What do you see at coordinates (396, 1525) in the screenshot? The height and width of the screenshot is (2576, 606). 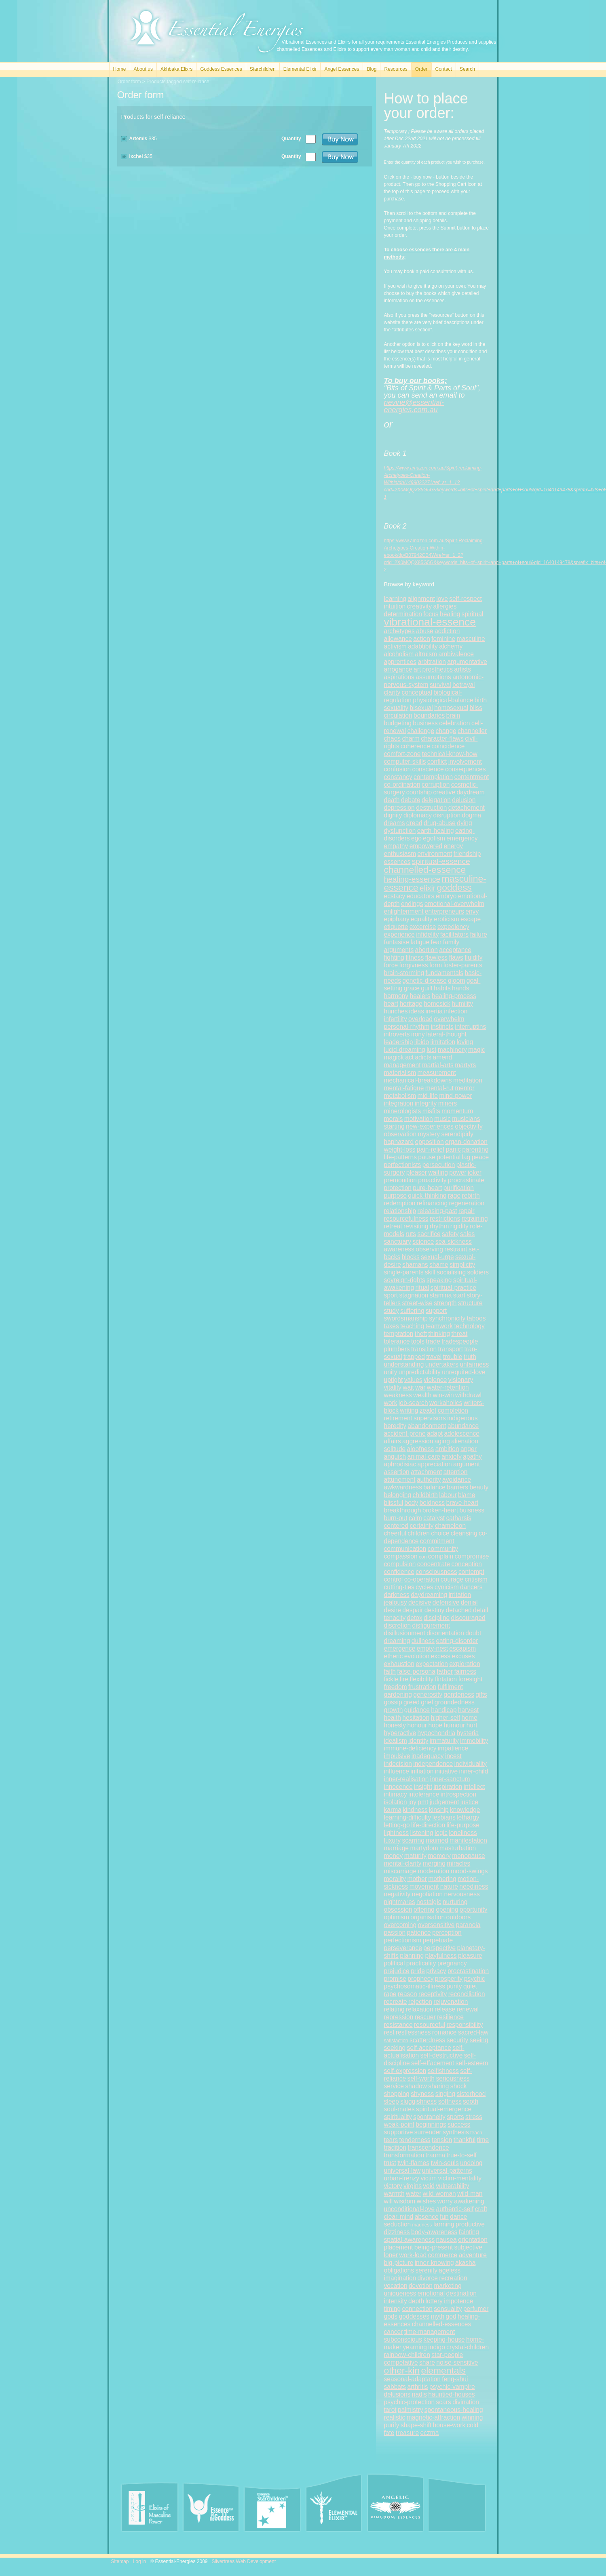 I see `centered` at bounding box center [396, 1525].